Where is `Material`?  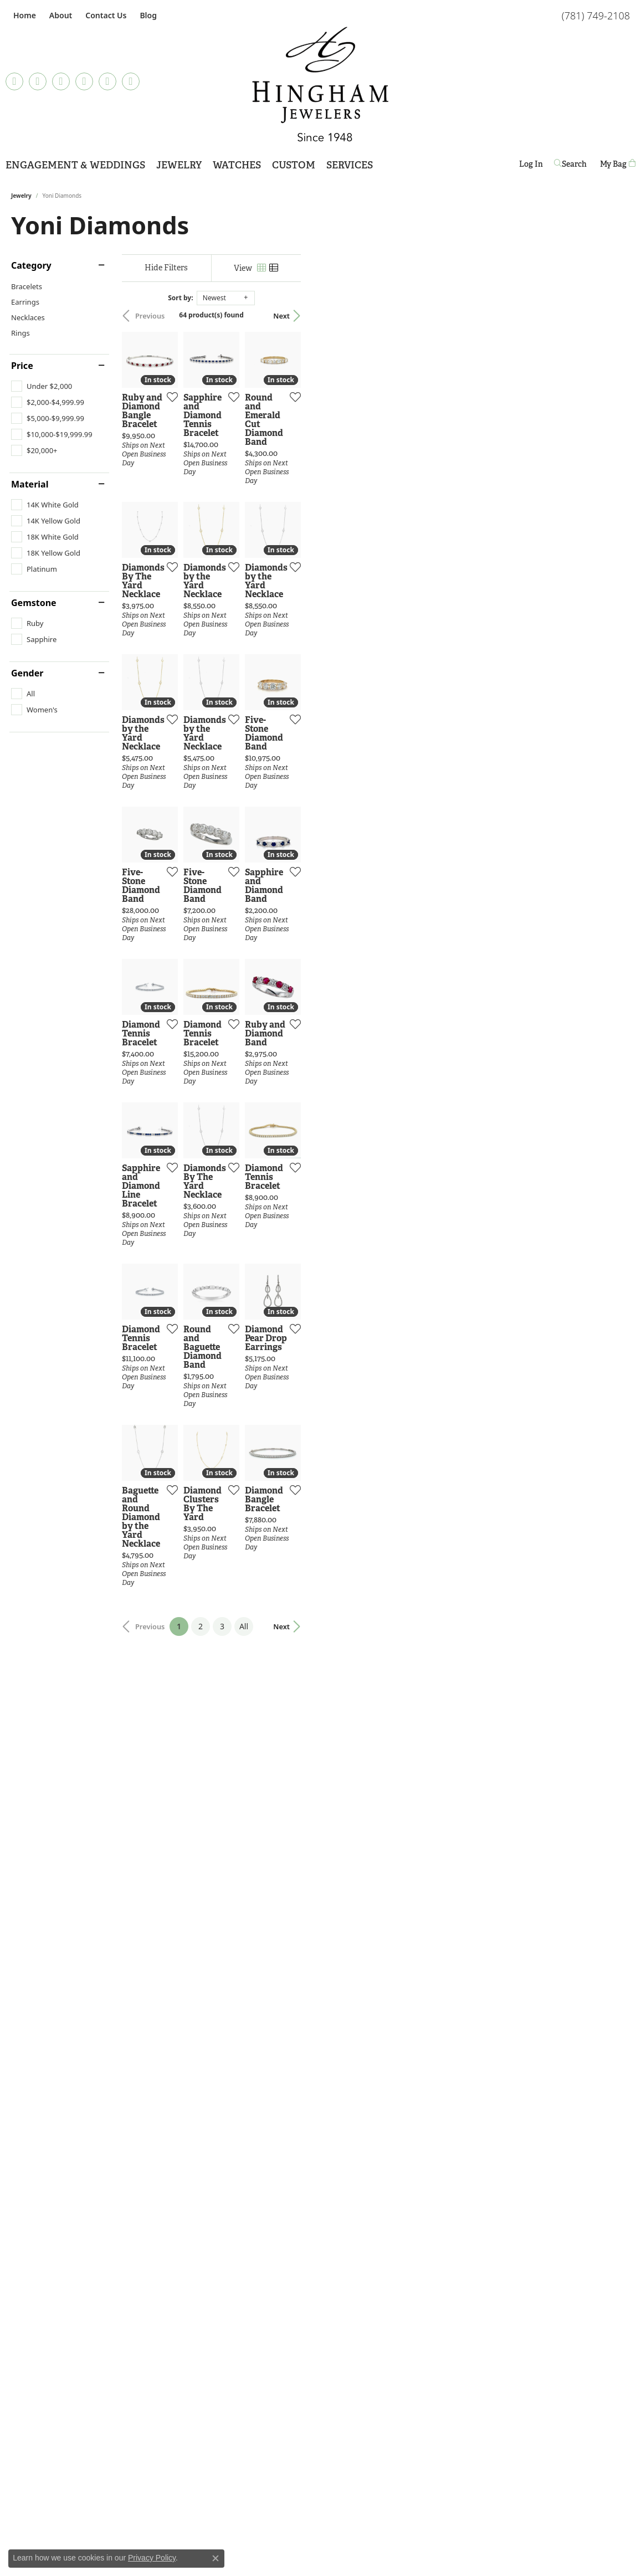 Material is located at coordinates (29, 484).